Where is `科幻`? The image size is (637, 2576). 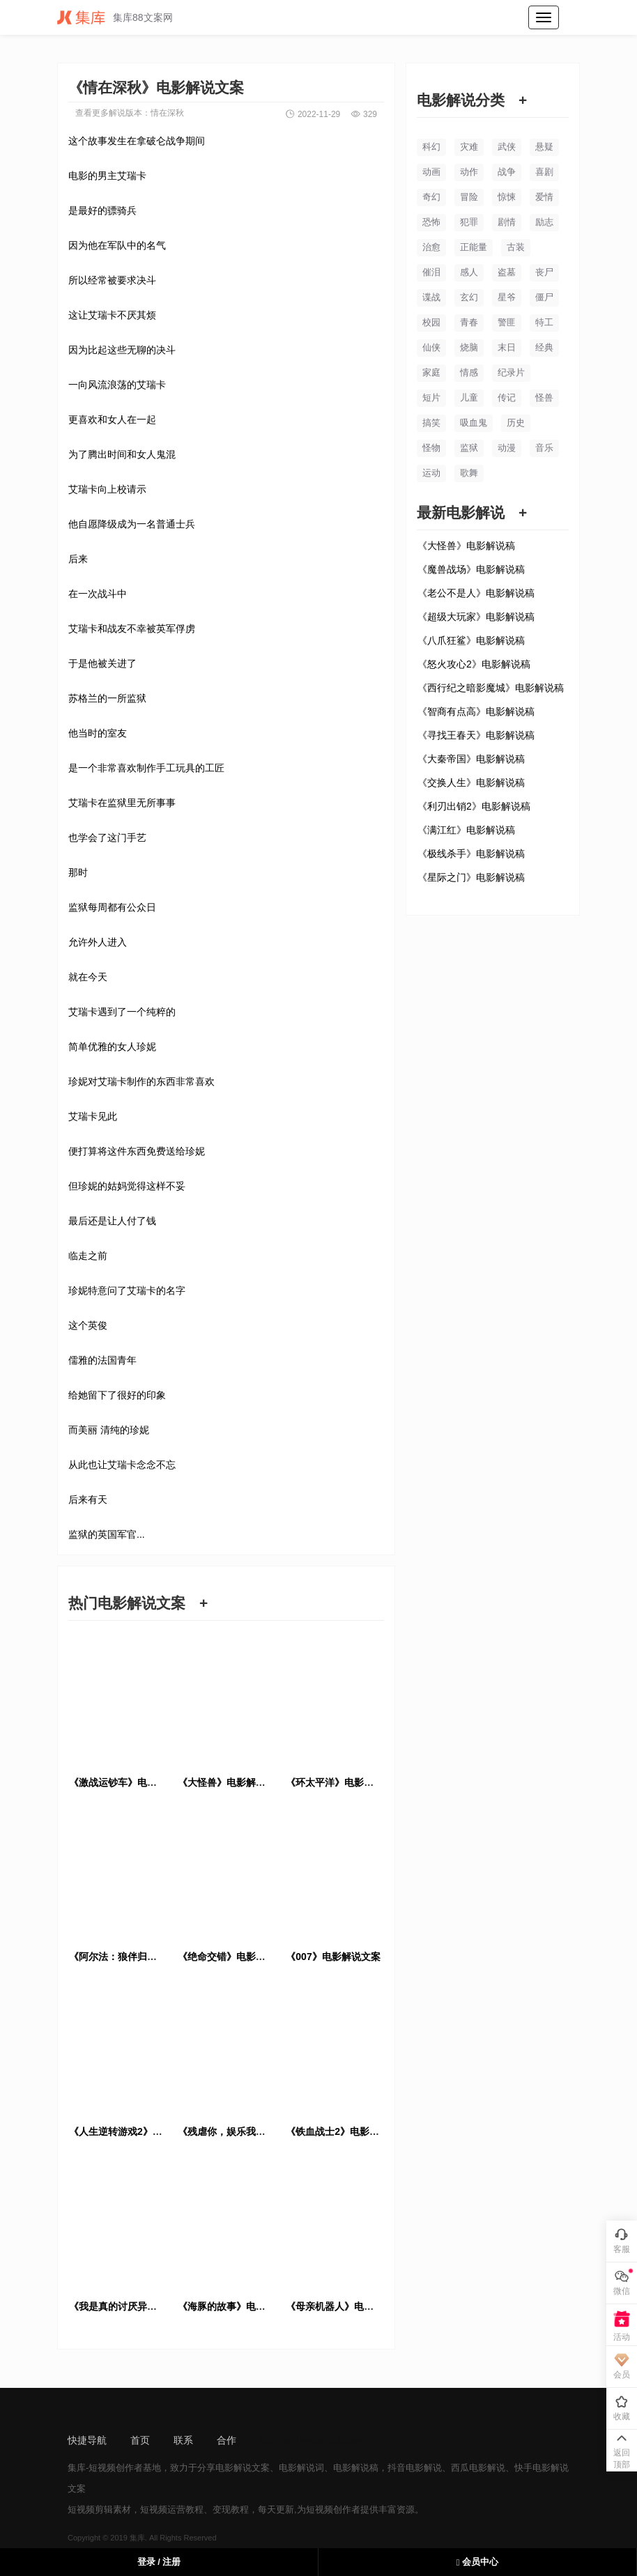 科幻 is located at coordinates (431, 146).